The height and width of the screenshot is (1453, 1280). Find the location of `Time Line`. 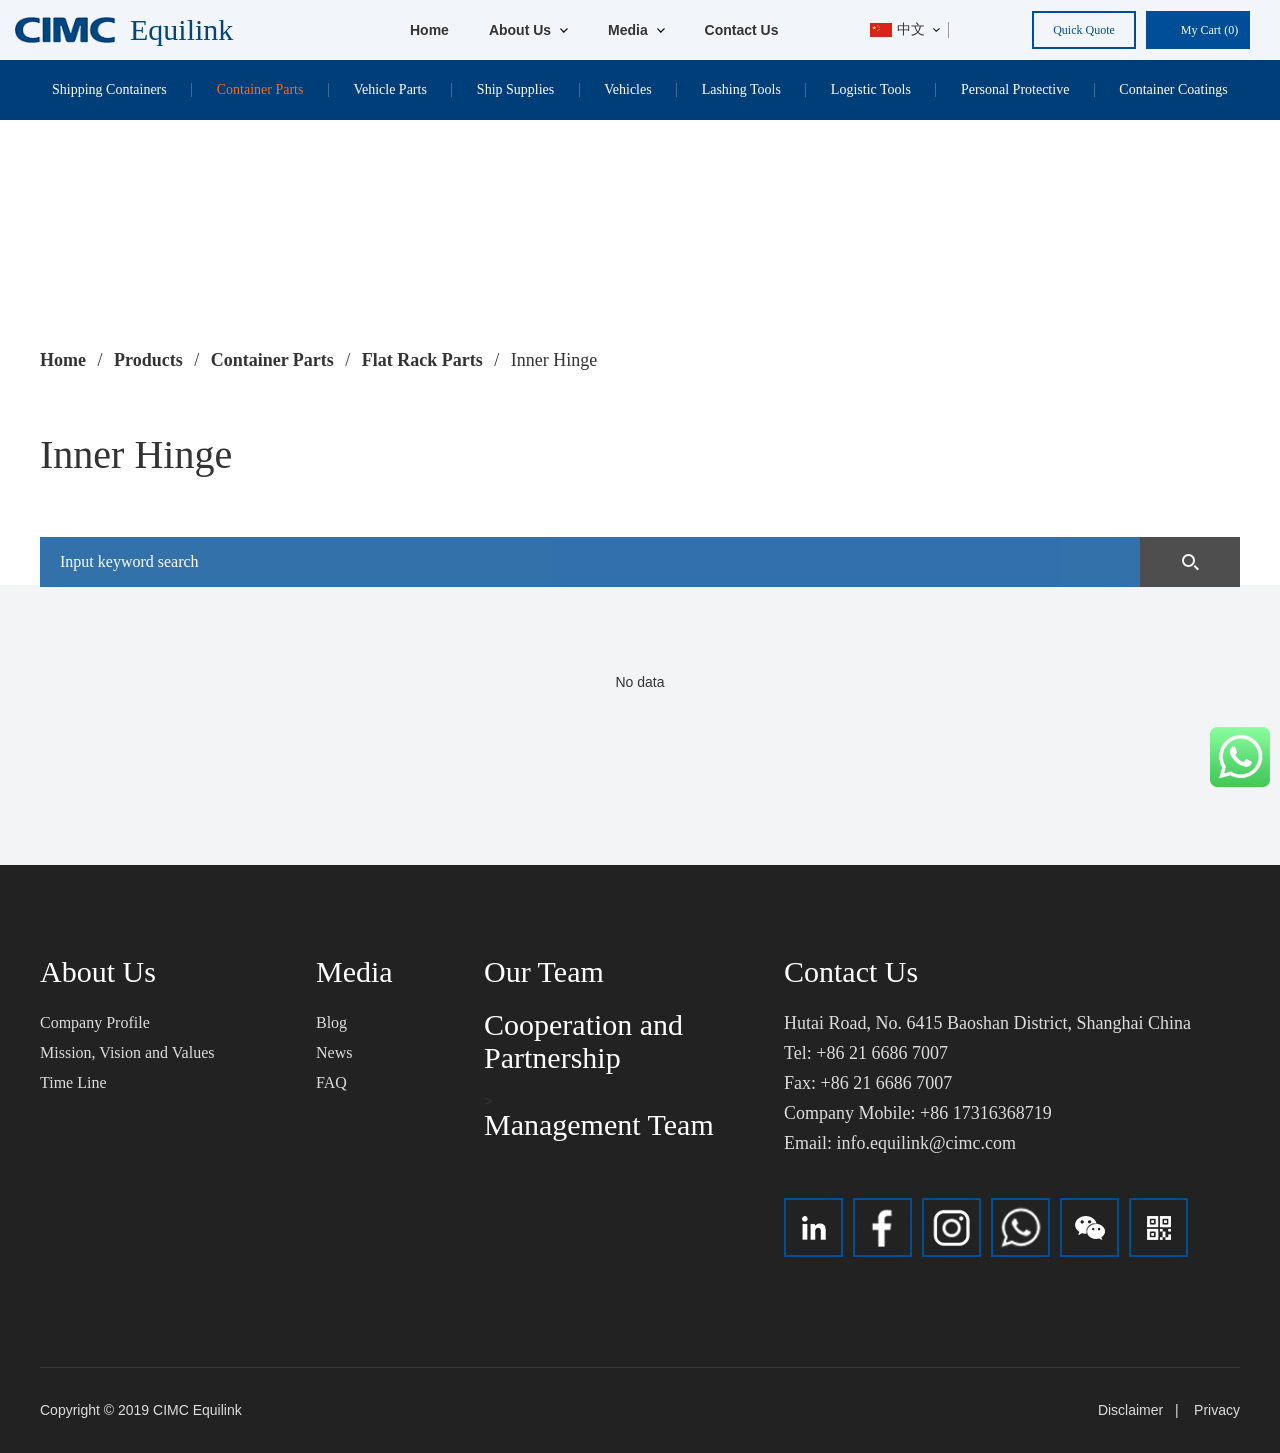

Time Line is located at coordinates (73, 1082).